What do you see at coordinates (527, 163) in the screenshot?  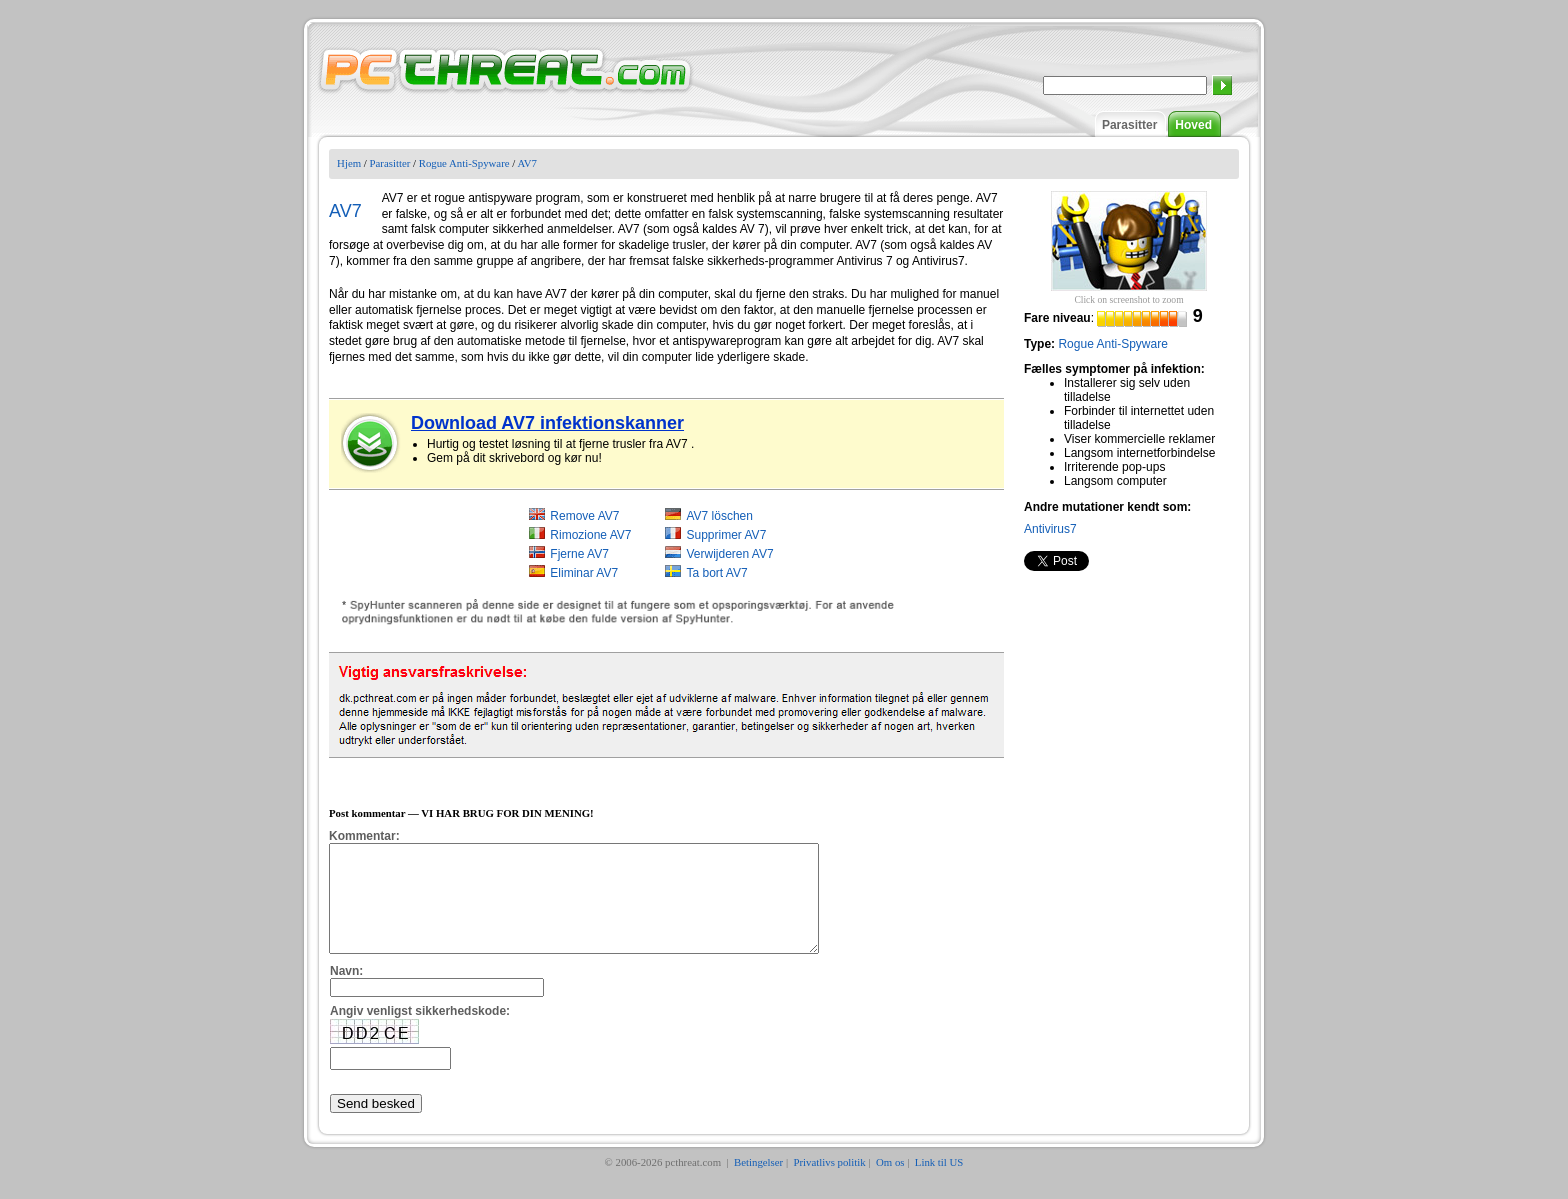 I see `AV7` at bounding box center [527, 163].